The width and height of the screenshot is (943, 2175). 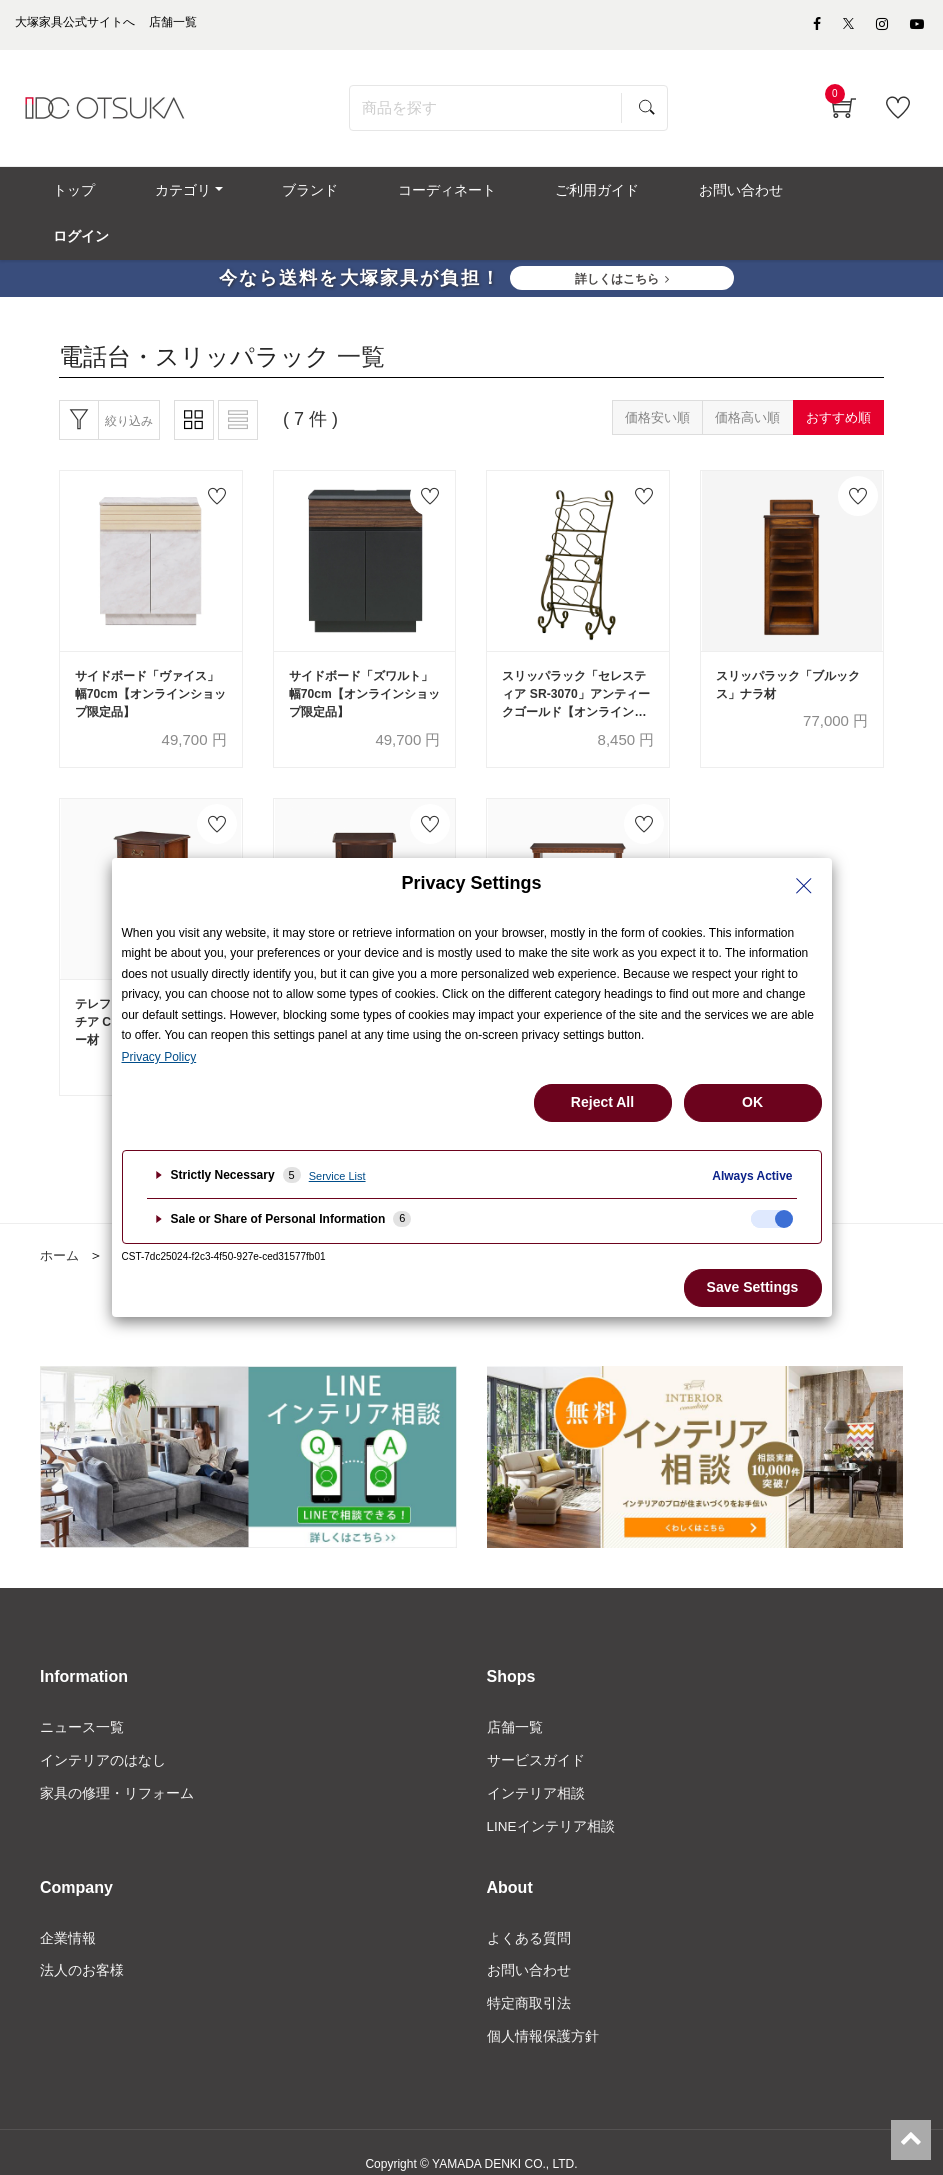 What do you see at coordinates (772, 1219) in the screenshot?
I see `[checkbox]` at bounding box center [772, 1219].